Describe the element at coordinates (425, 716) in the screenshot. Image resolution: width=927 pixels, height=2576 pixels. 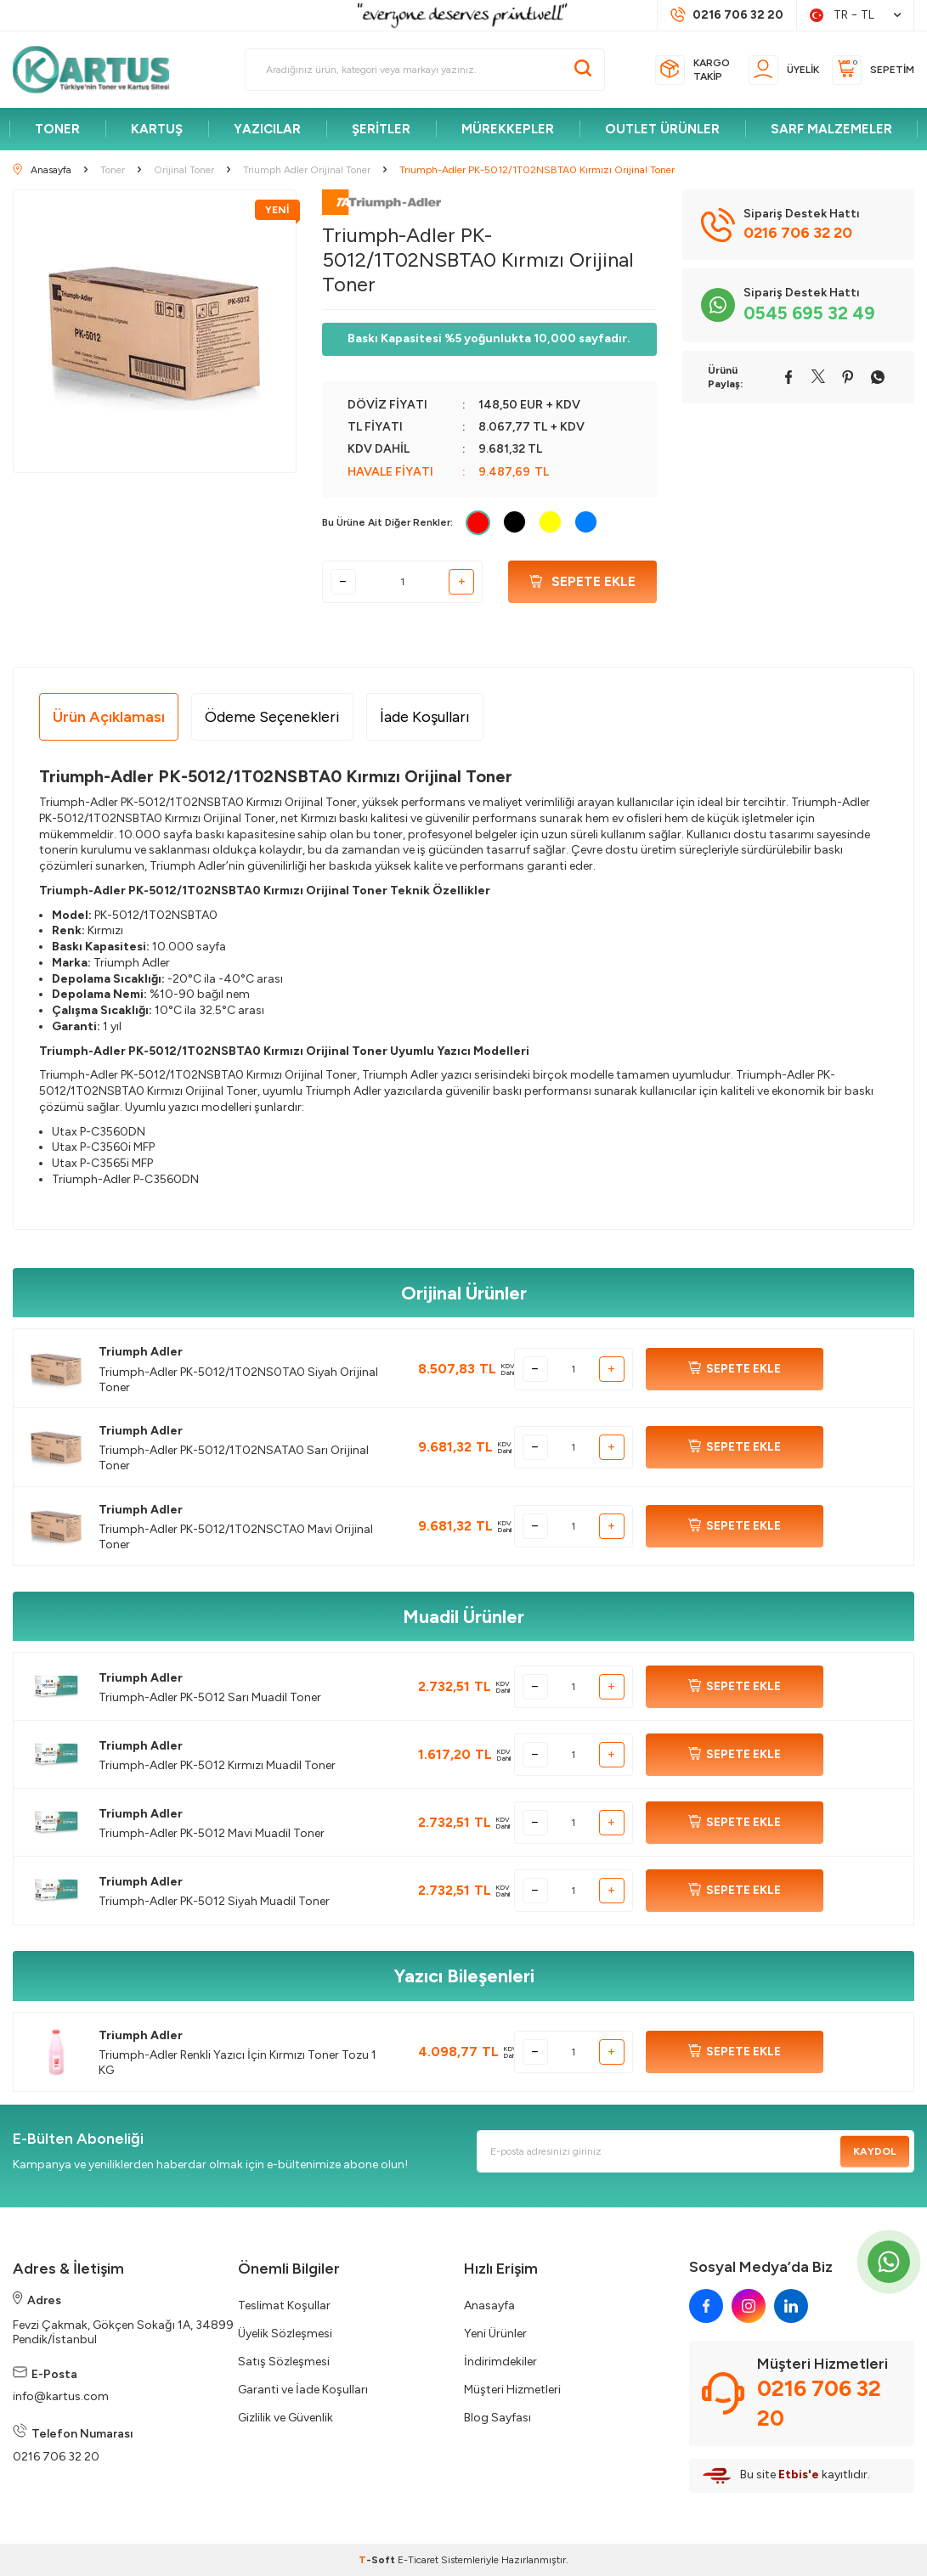
I see `İade Koşulları` at that location.